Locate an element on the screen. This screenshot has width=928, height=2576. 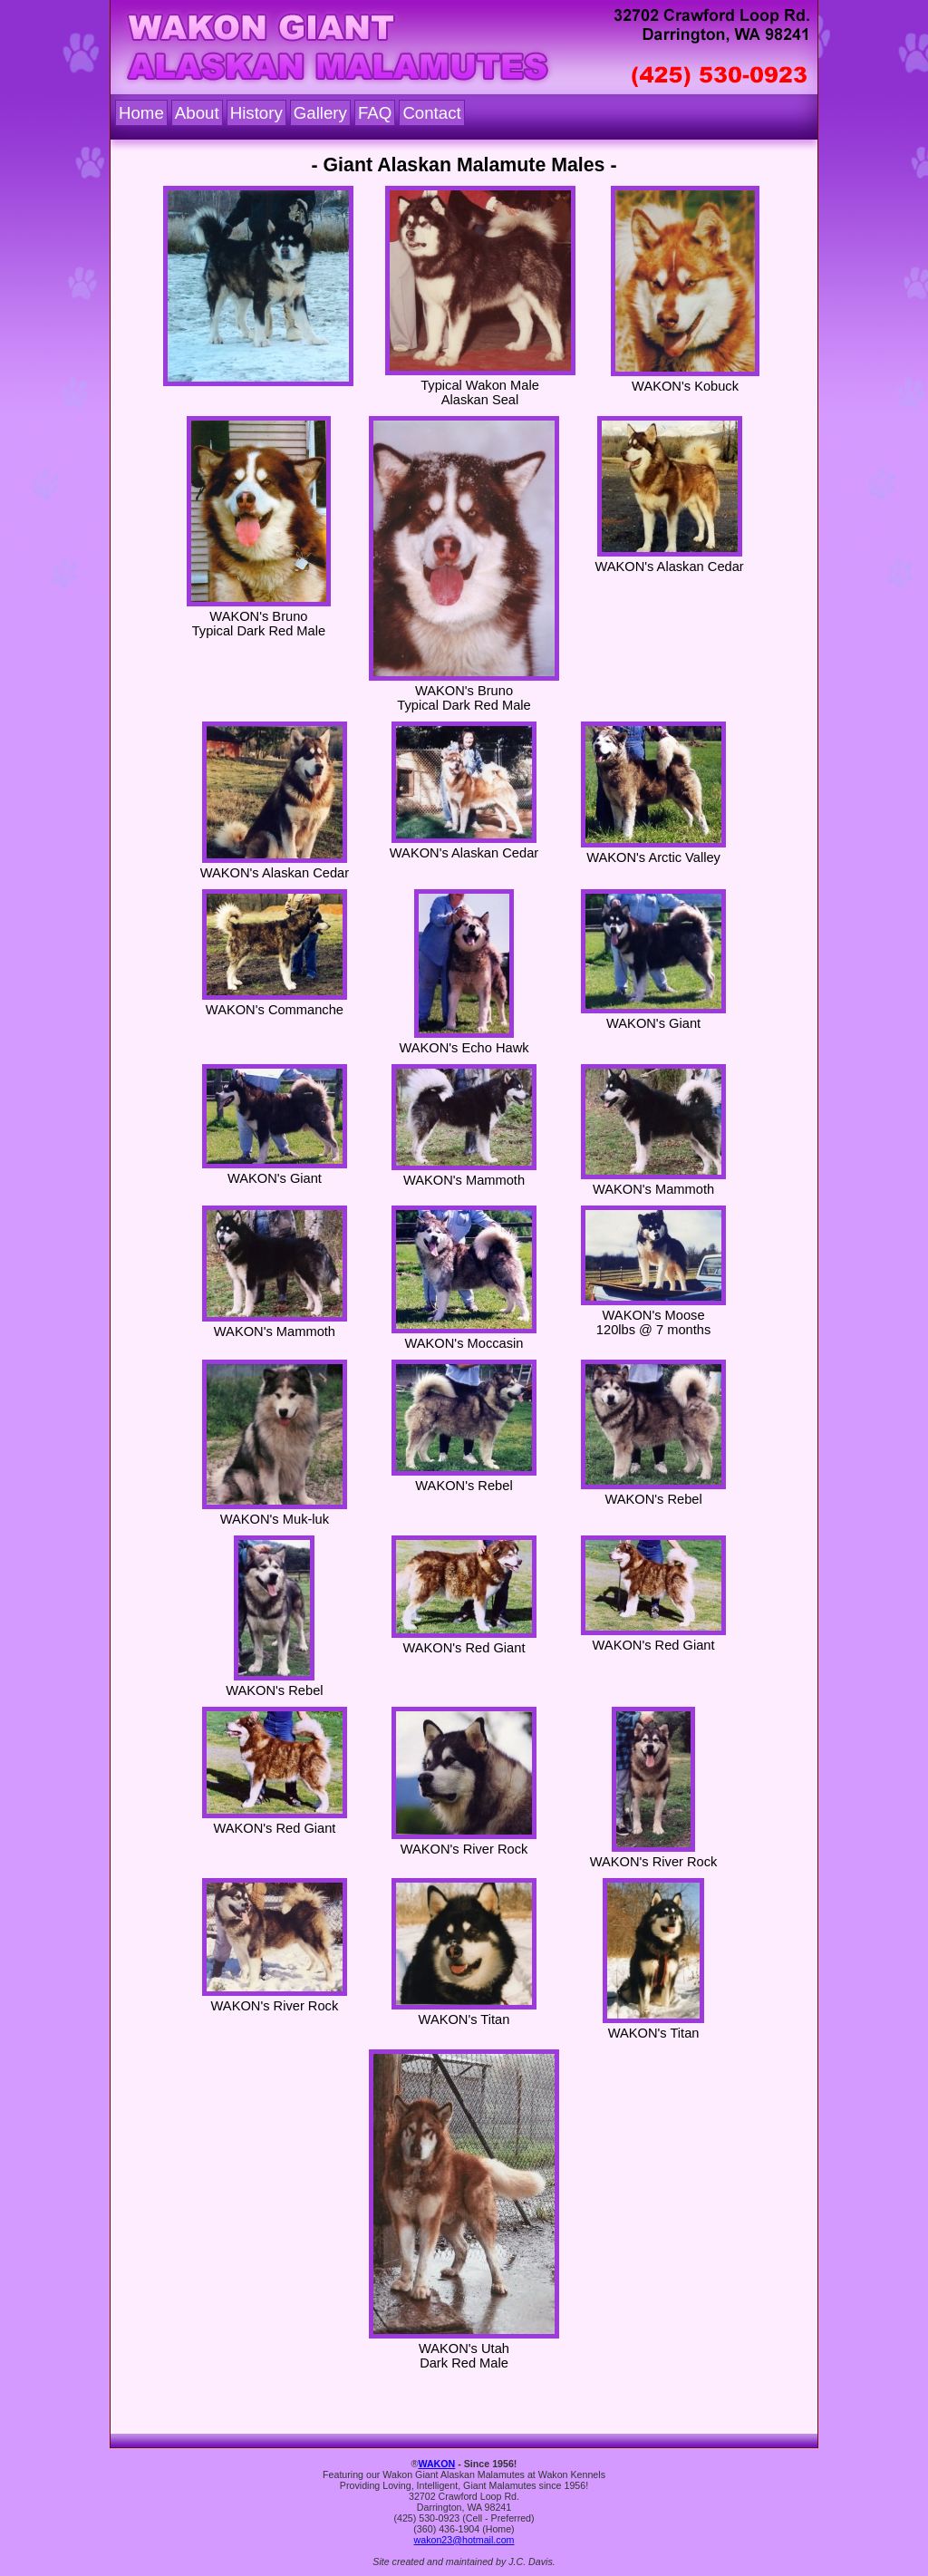
WAKON is located at coordinates (436, 2463).